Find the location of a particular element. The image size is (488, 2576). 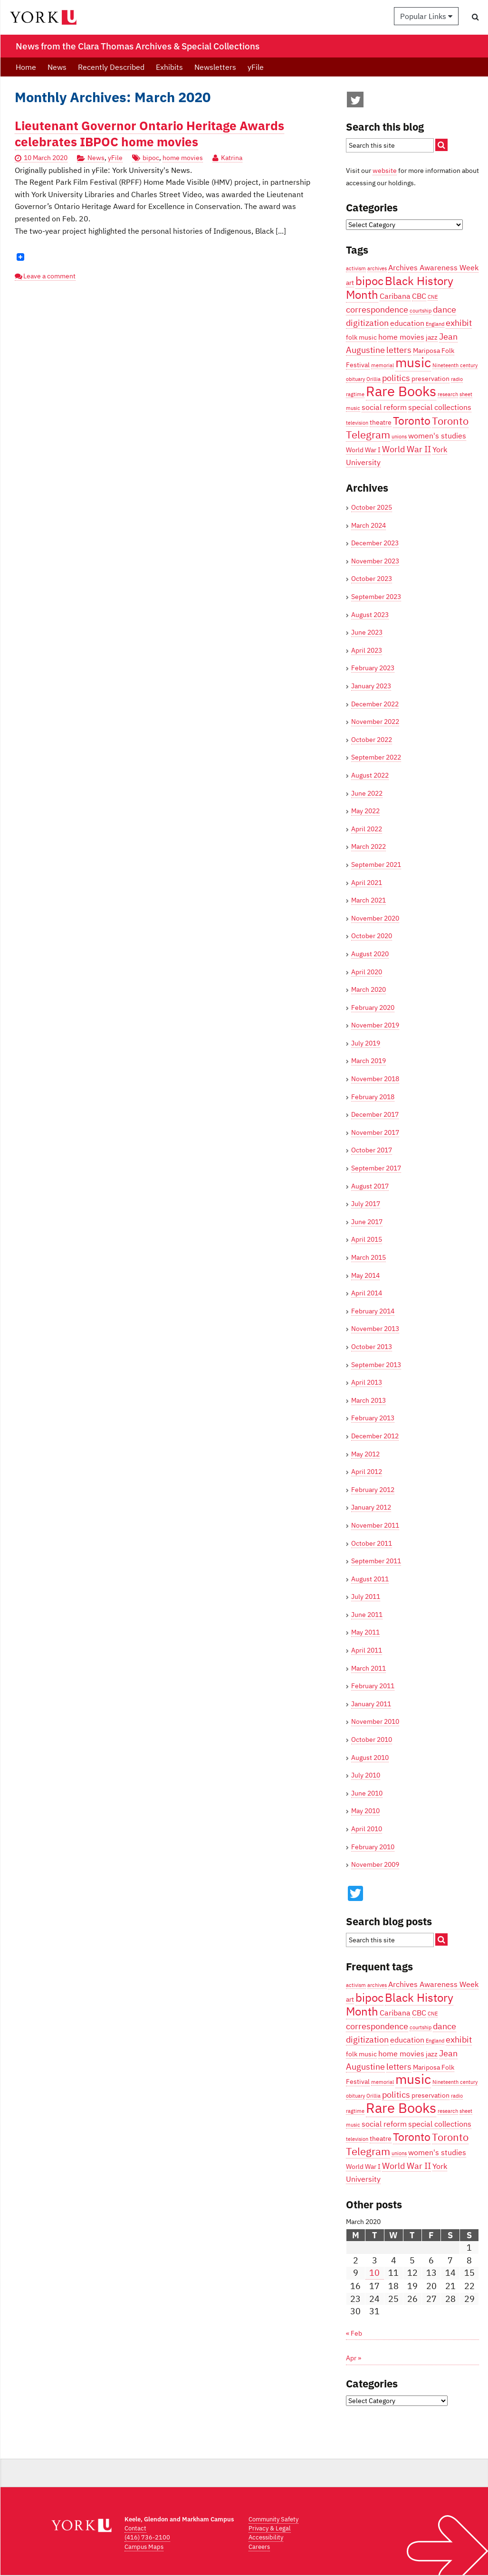

April 2011 is located at coordinates (366, 1650).